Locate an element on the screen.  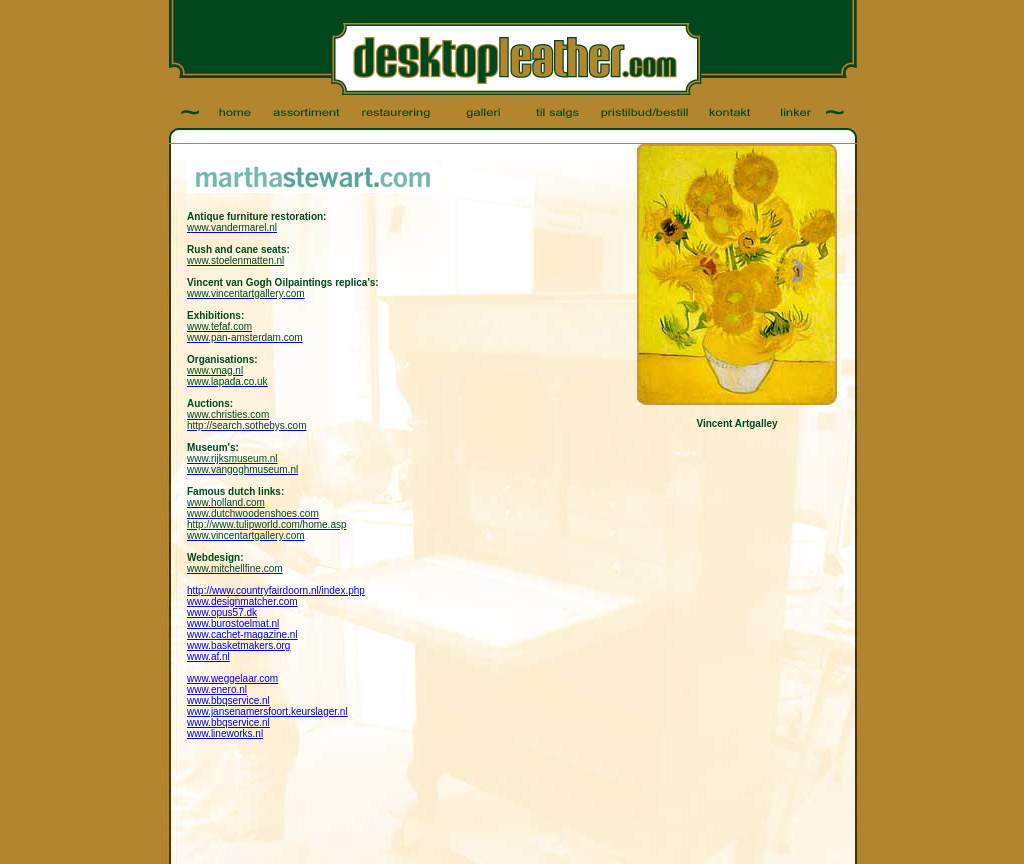
www.af.nl is located at coordinates (208, 656).